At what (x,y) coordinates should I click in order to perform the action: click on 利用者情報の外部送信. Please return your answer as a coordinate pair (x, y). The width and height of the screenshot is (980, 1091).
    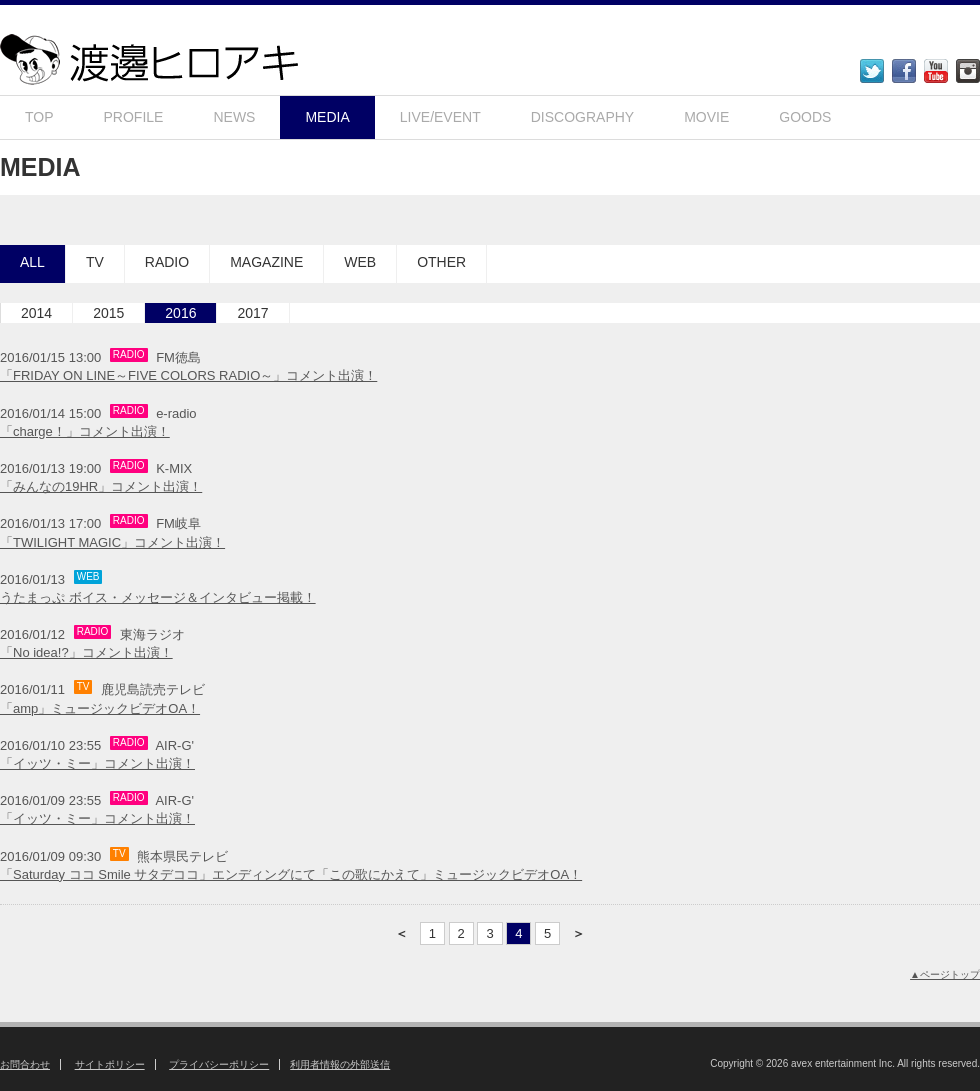
    Looking at the image, I should click on (340, 1064).